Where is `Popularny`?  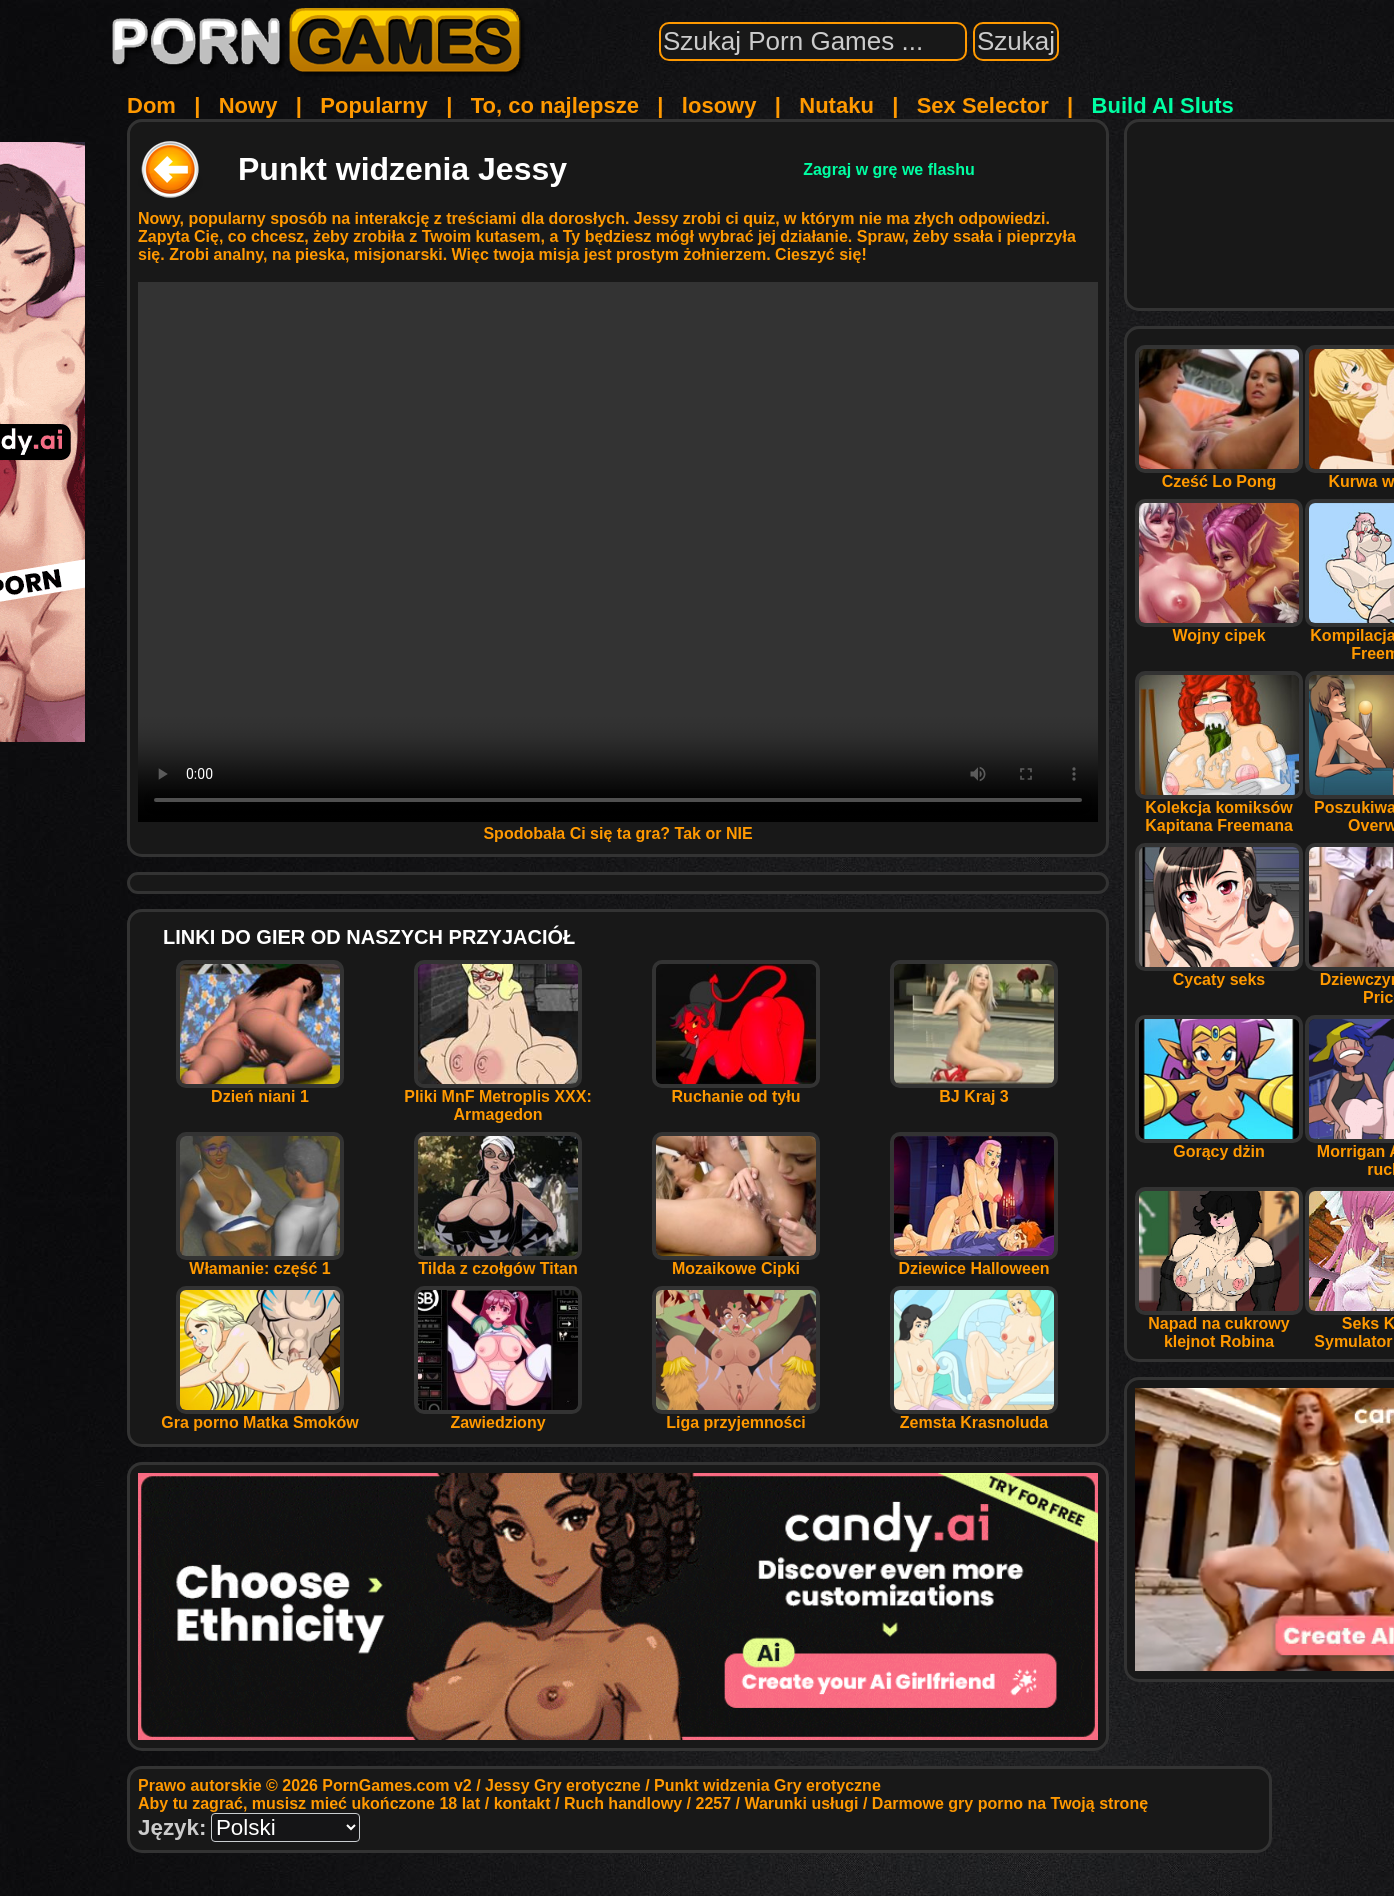 Popularny is located at coordinates (374, 105).